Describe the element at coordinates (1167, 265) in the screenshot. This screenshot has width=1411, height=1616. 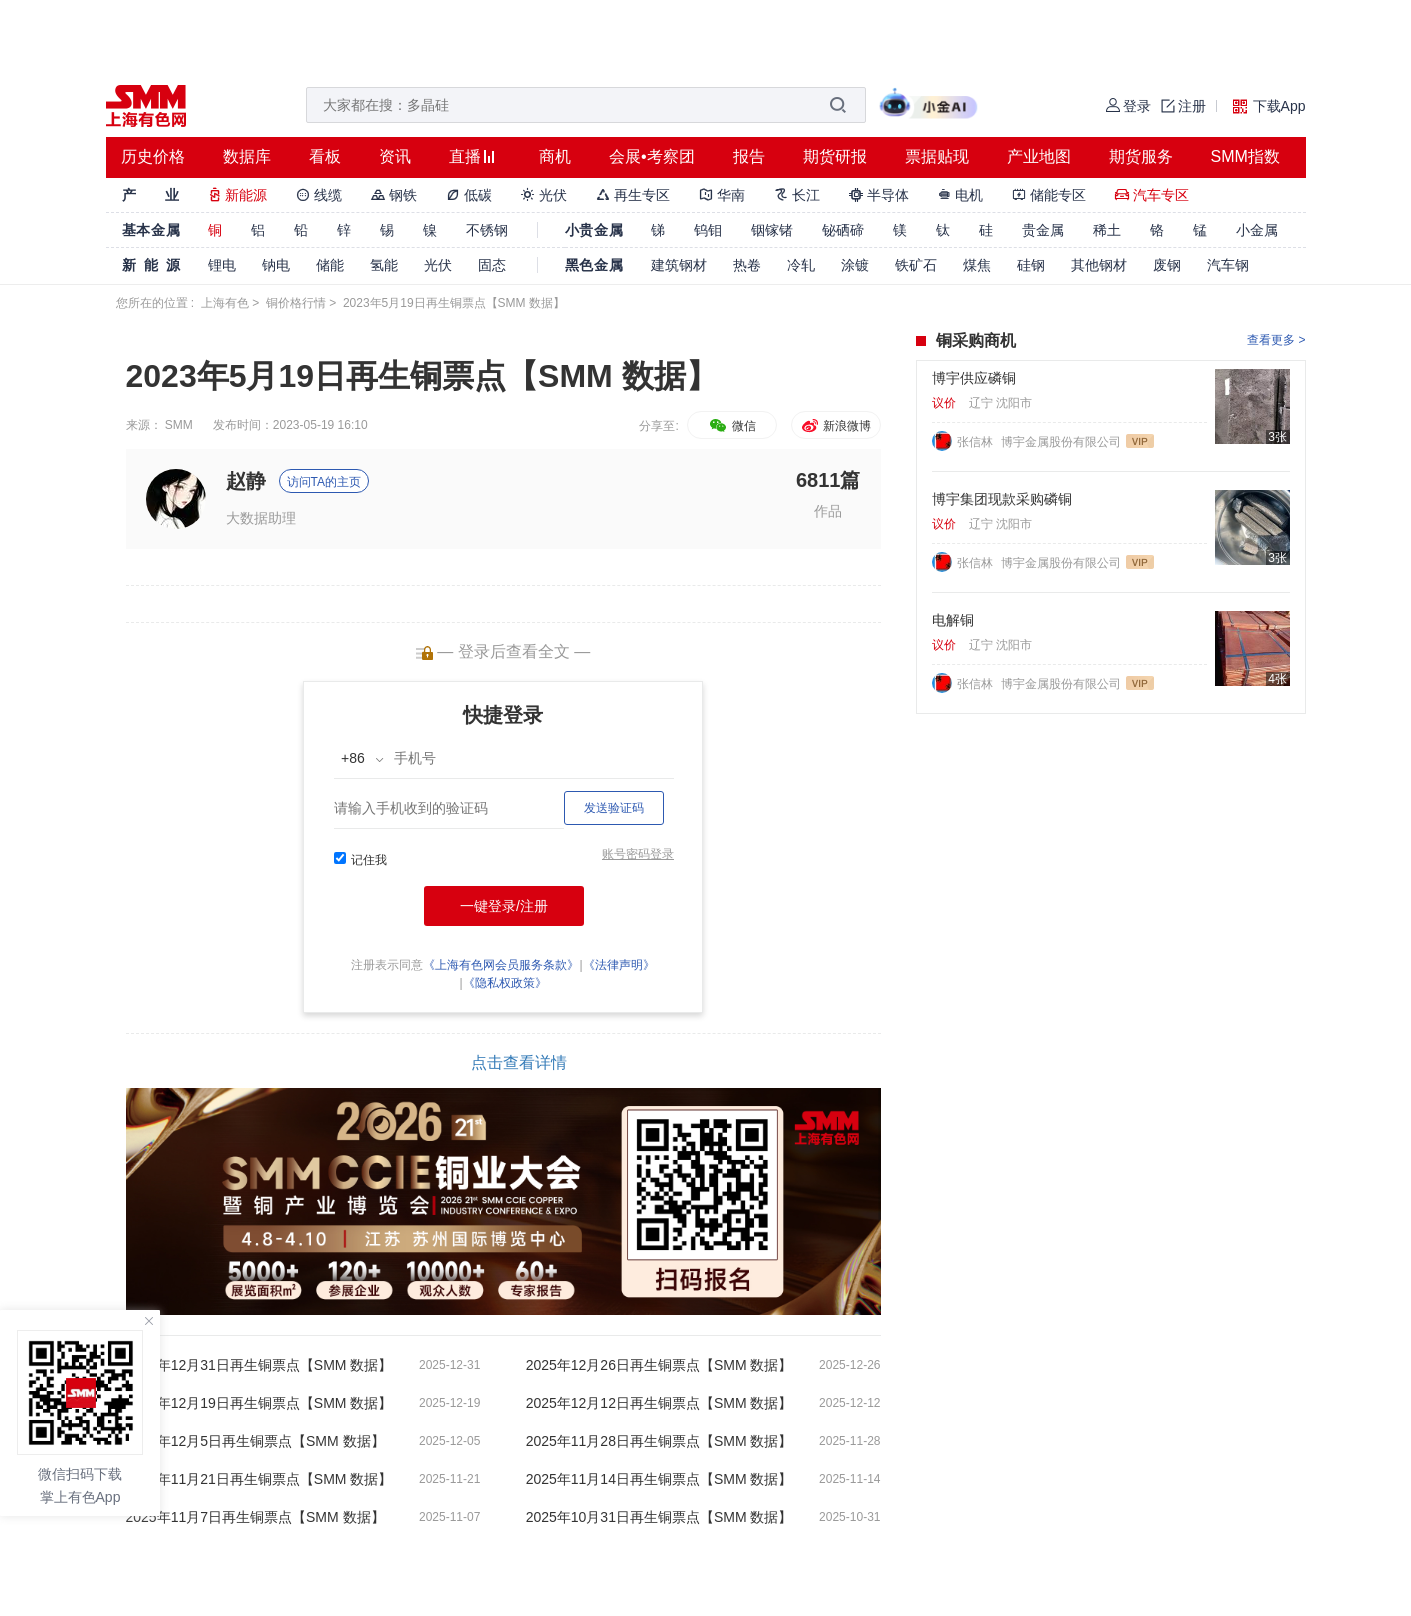
I see `废钢` at that location.